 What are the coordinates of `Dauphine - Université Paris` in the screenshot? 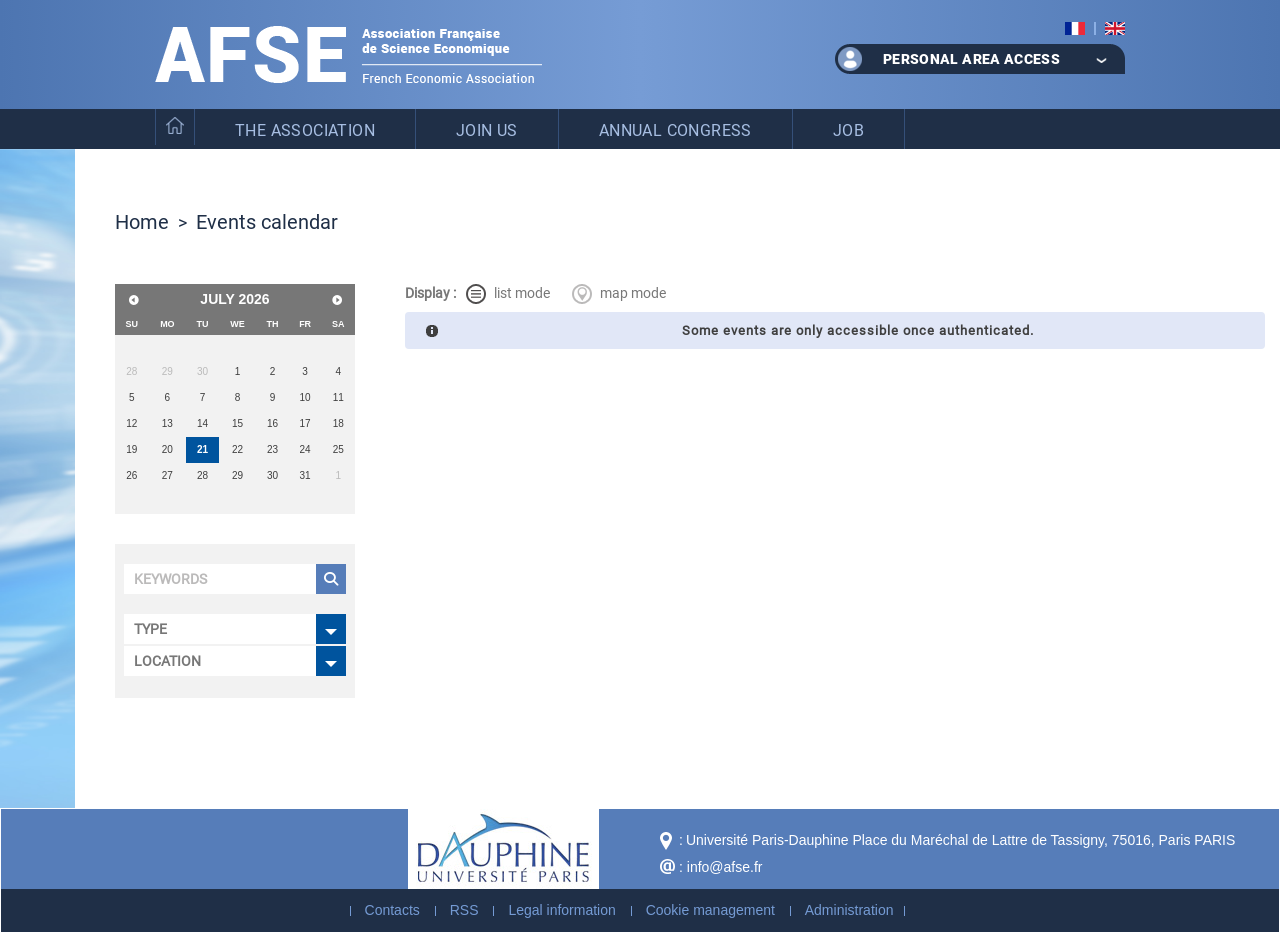 It's located at (503, 849).